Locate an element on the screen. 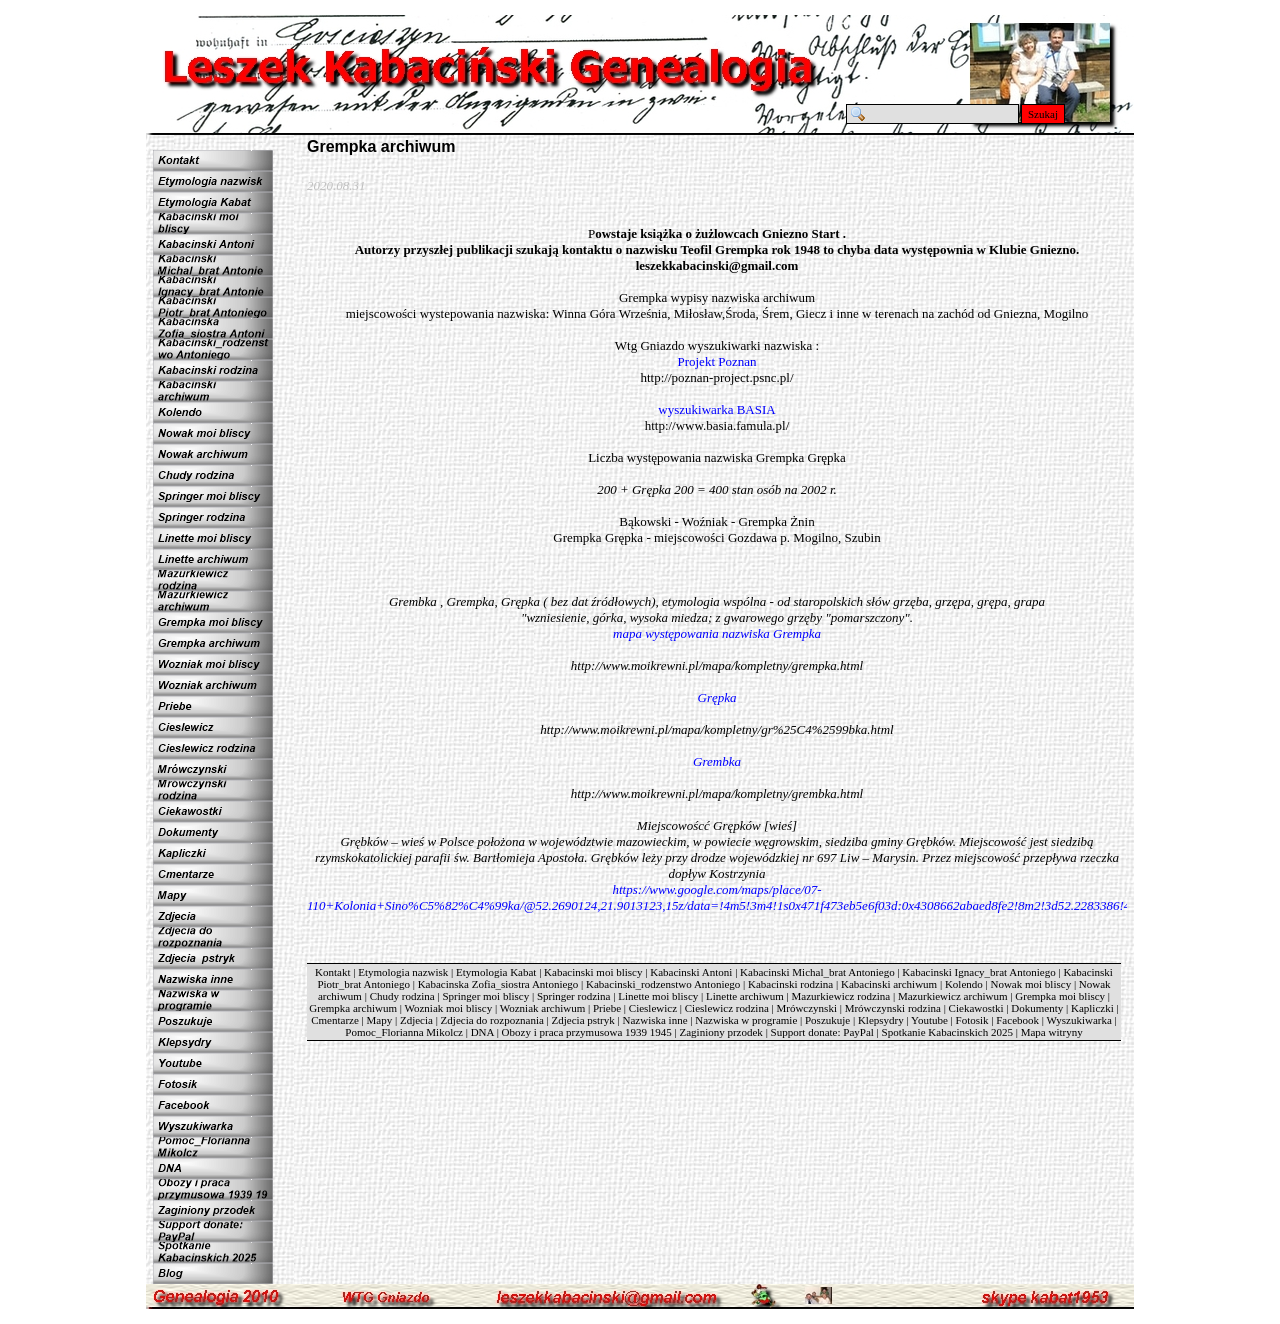 This screenshot has height=1324, width=1280. Linette archiwum is located at coordinates (745, 996).